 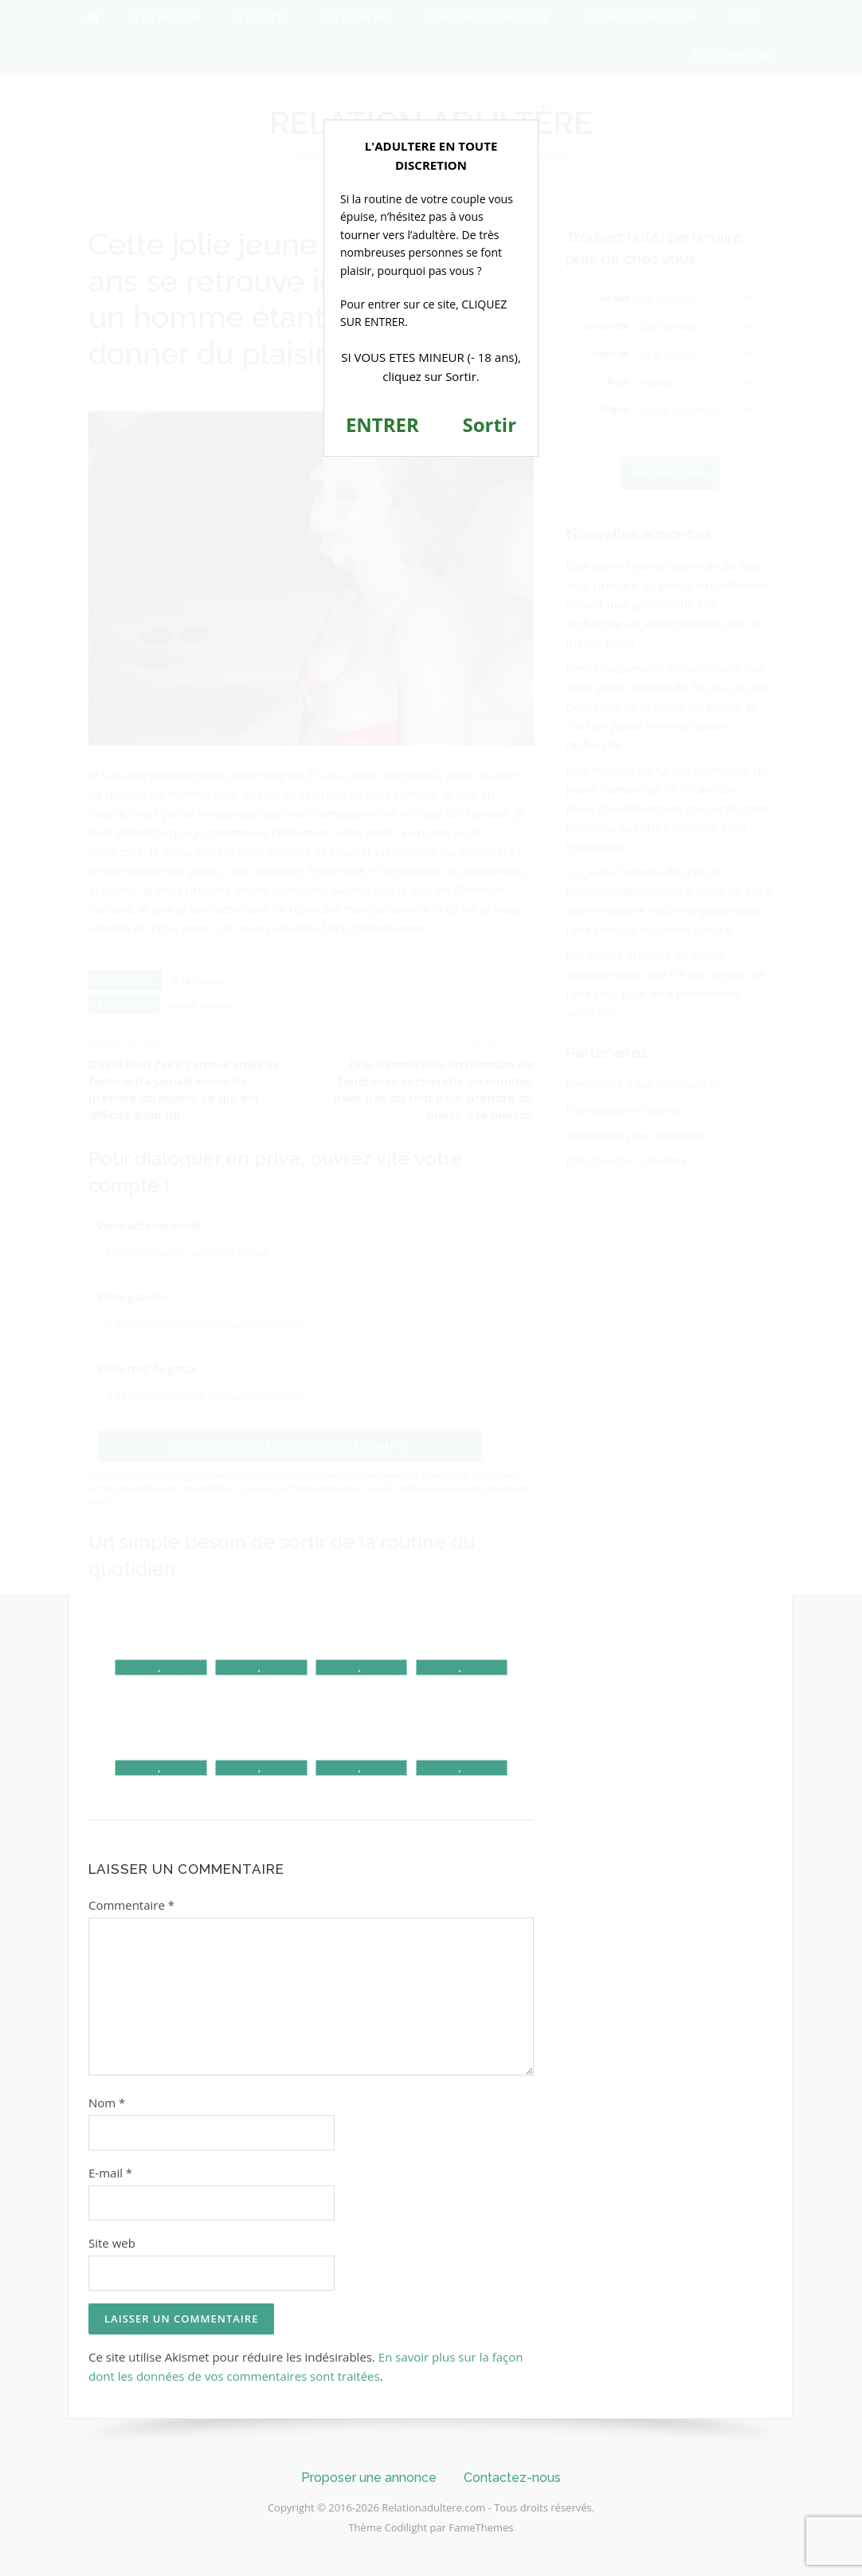 I want to click on Proposer une annonce, so click(x=369, y=2477).